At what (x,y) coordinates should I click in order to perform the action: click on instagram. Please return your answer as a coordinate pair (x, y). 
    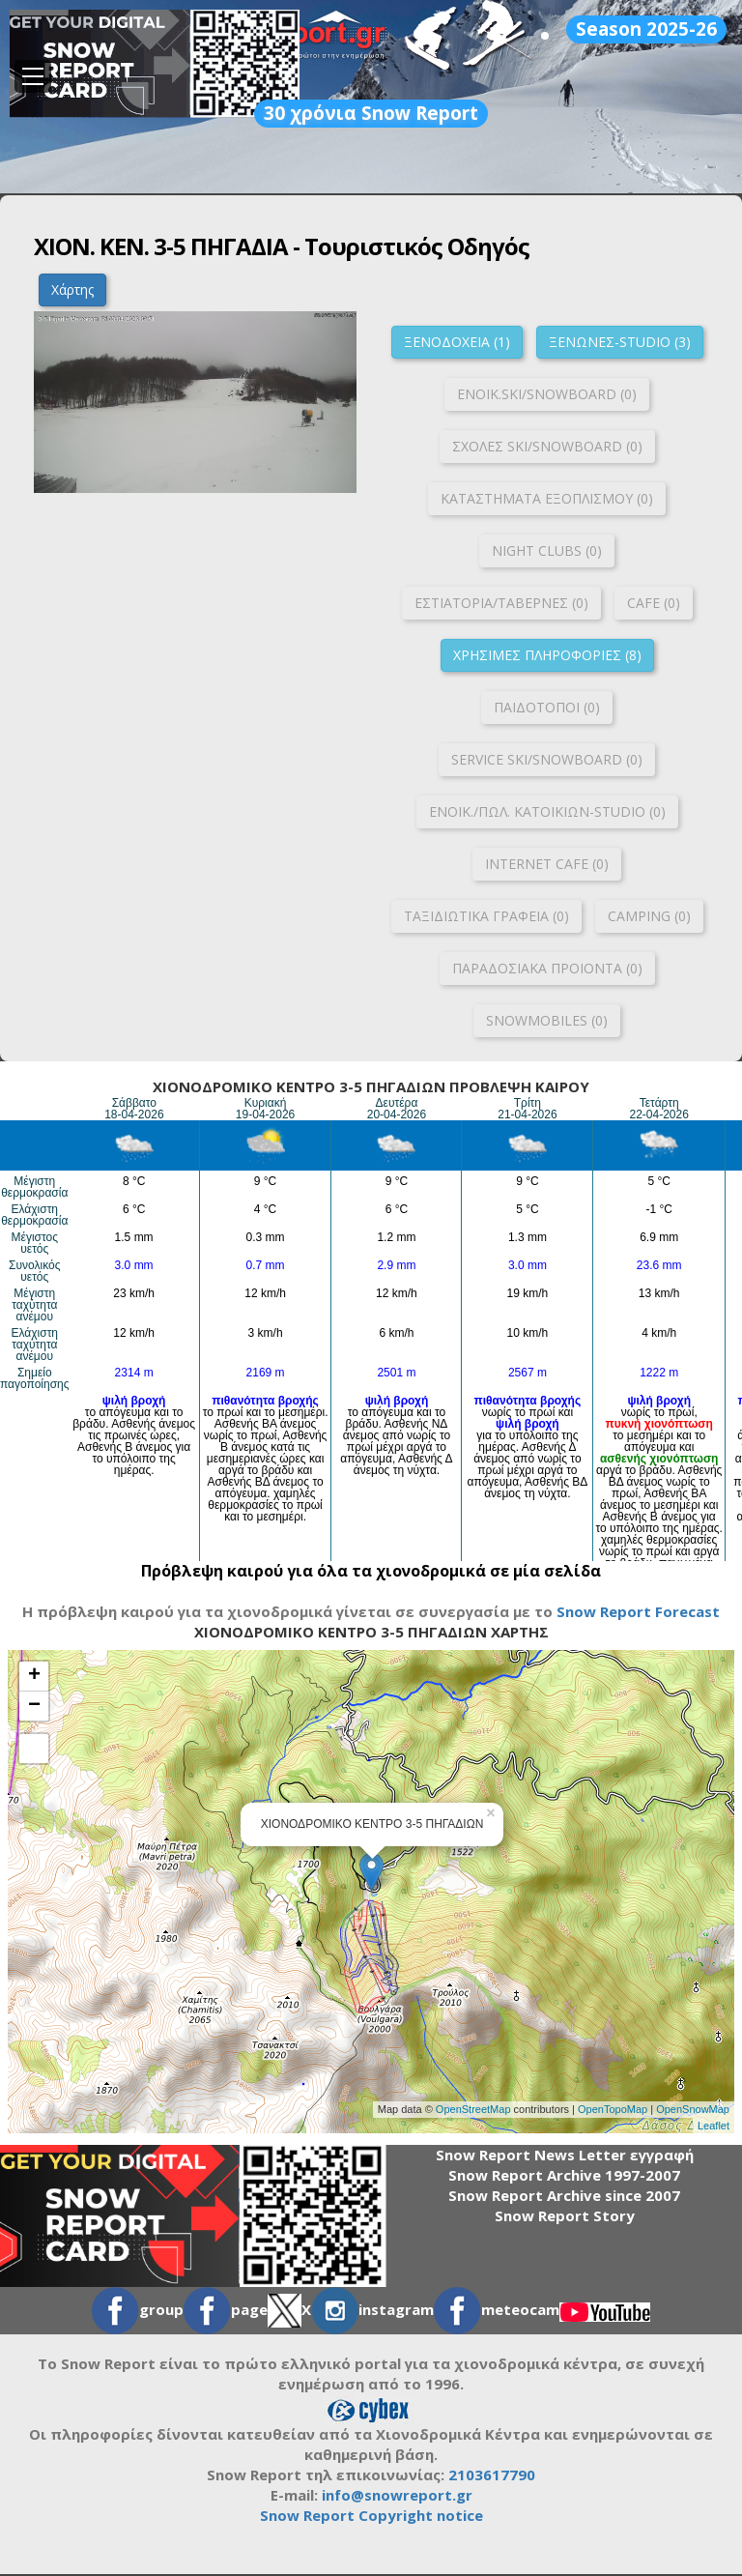
    Looking at the image, I should click on (372, 2309).